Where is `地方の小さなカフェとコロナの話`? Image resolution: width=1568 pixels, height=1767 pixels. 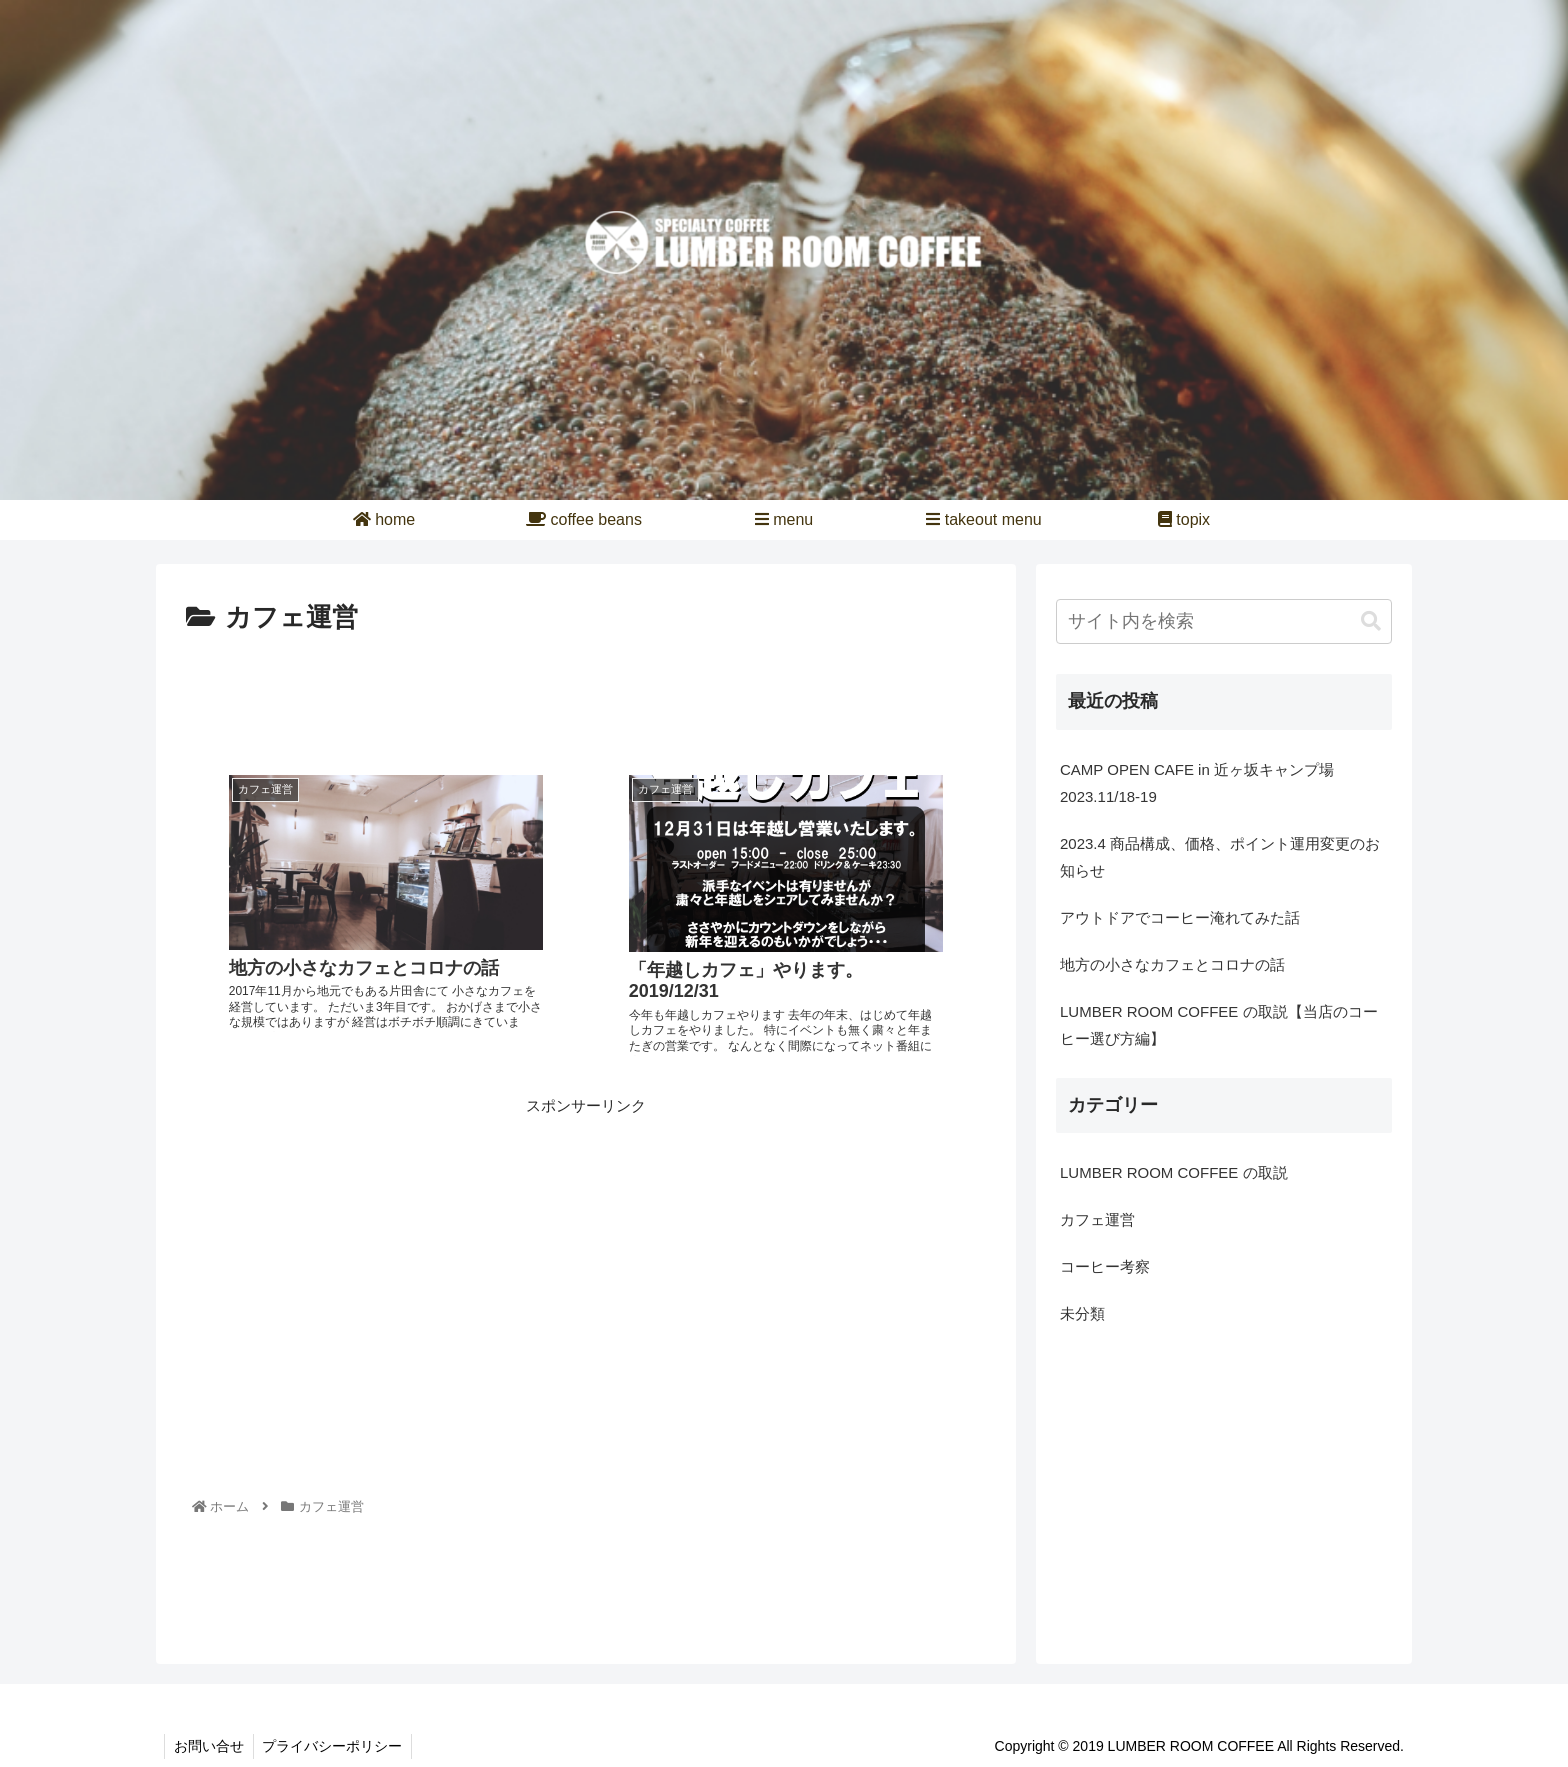
地方の小さなカフェとコロナの話 is located at coordinates (1172, 964).